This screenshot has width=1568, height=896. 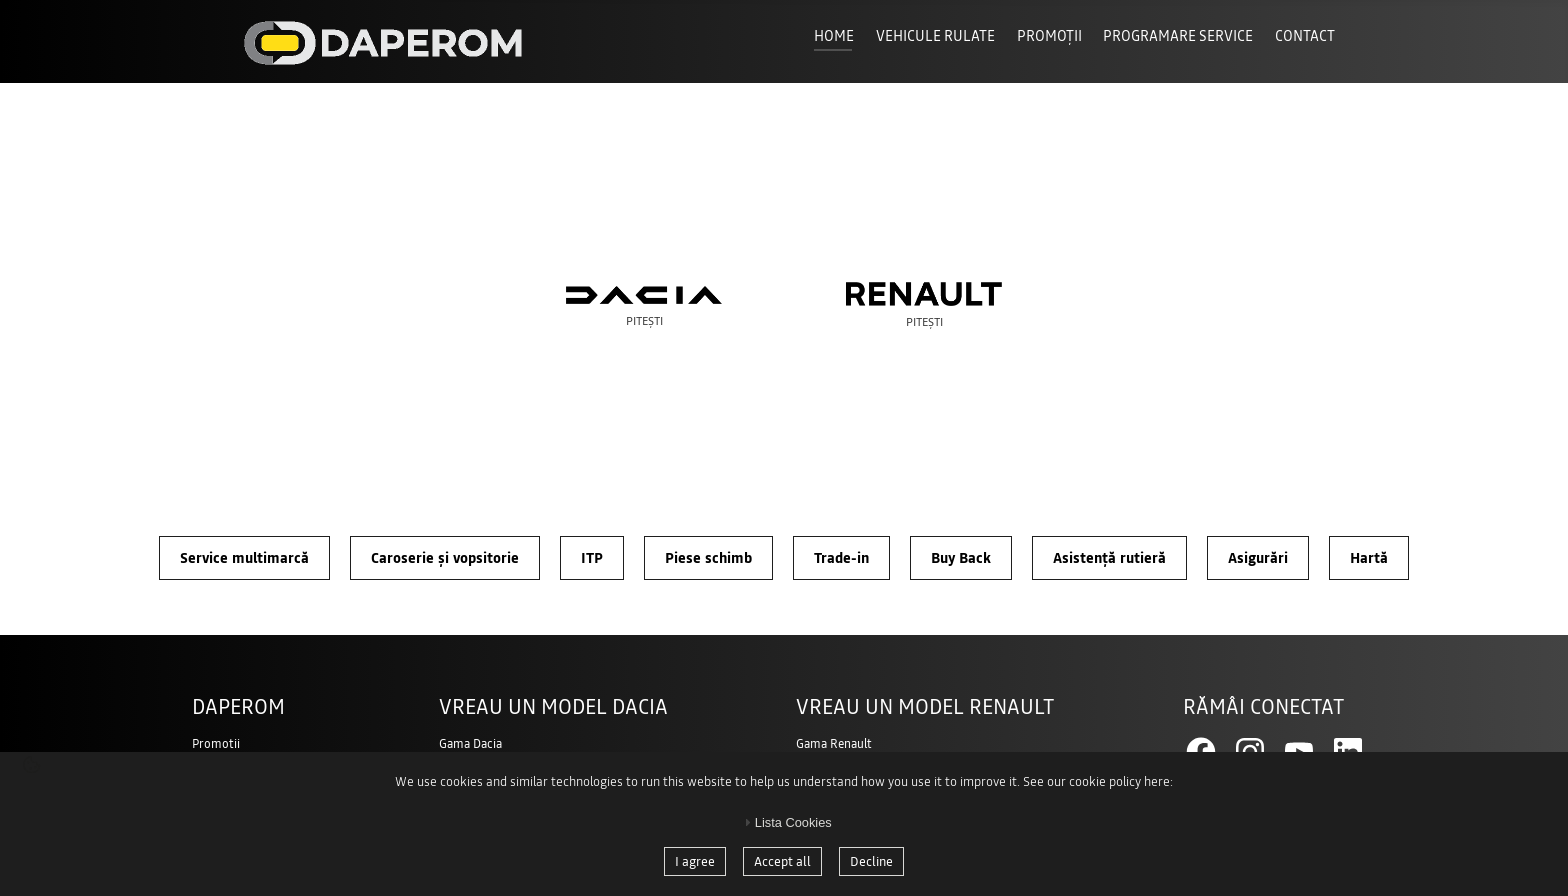 I want to click on Promoții, so click(x=1049, y=36).